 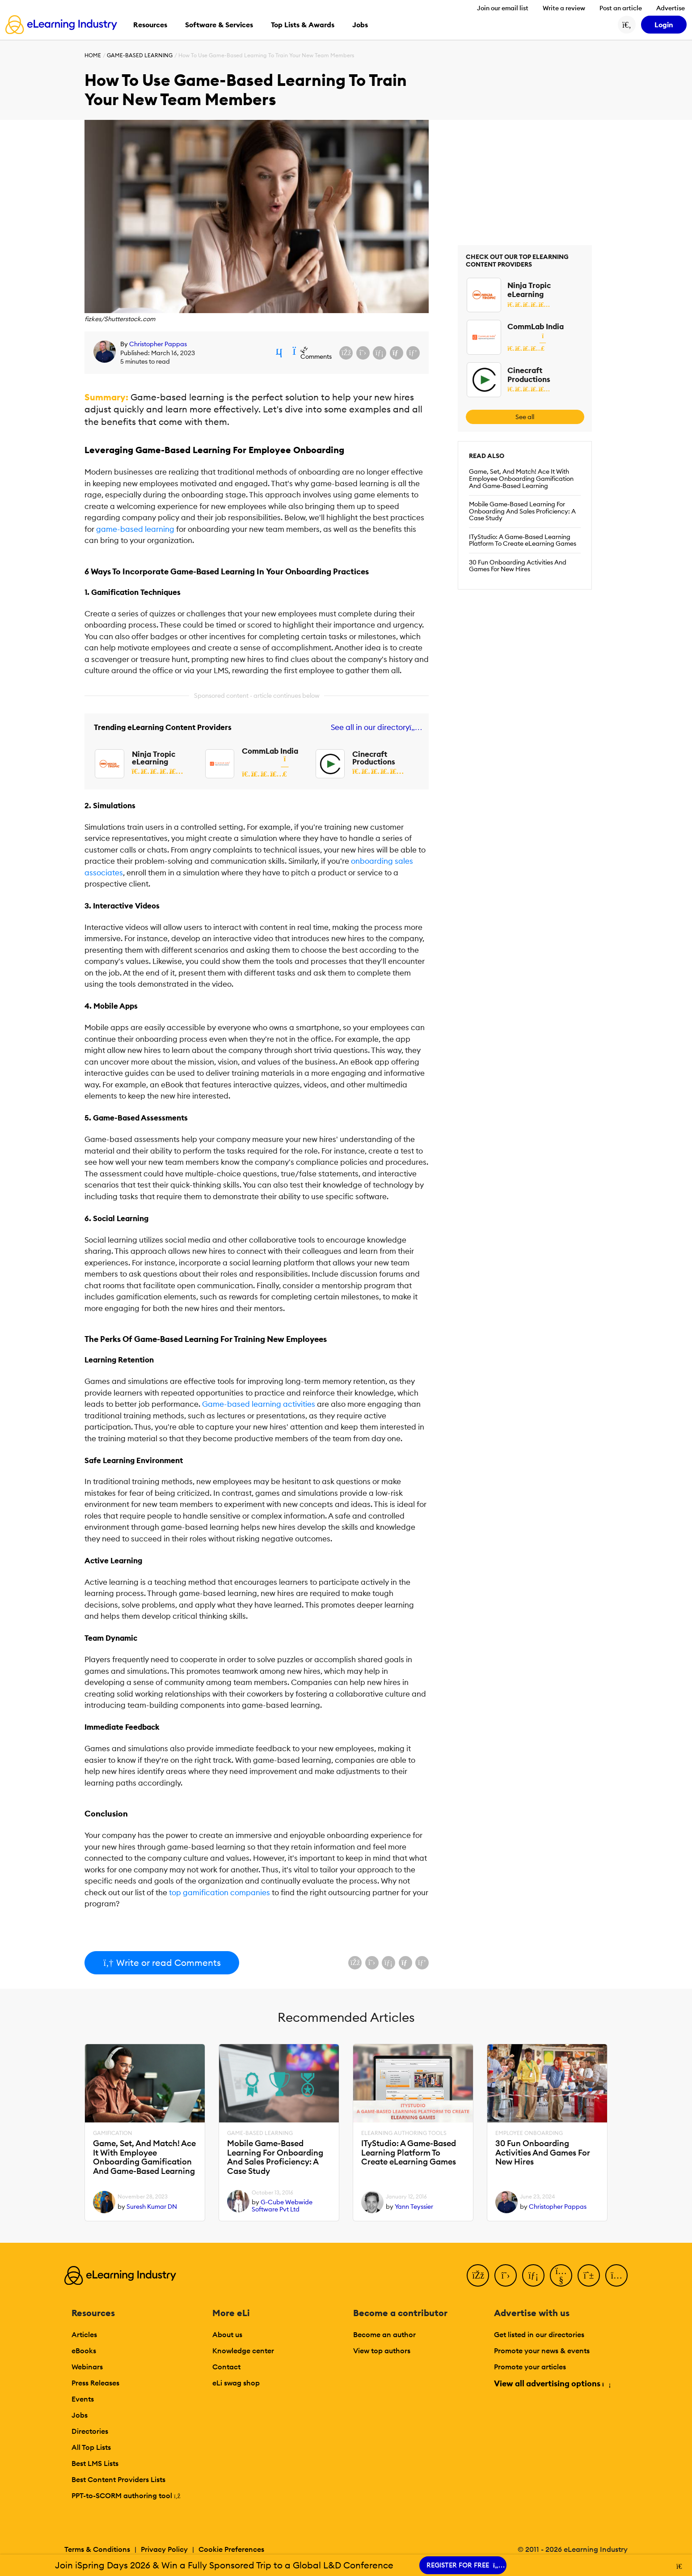 What do you see at coordinates (112, 2133) in the screenshot?
I see `Gamification` at bounding box center [112, 2133].